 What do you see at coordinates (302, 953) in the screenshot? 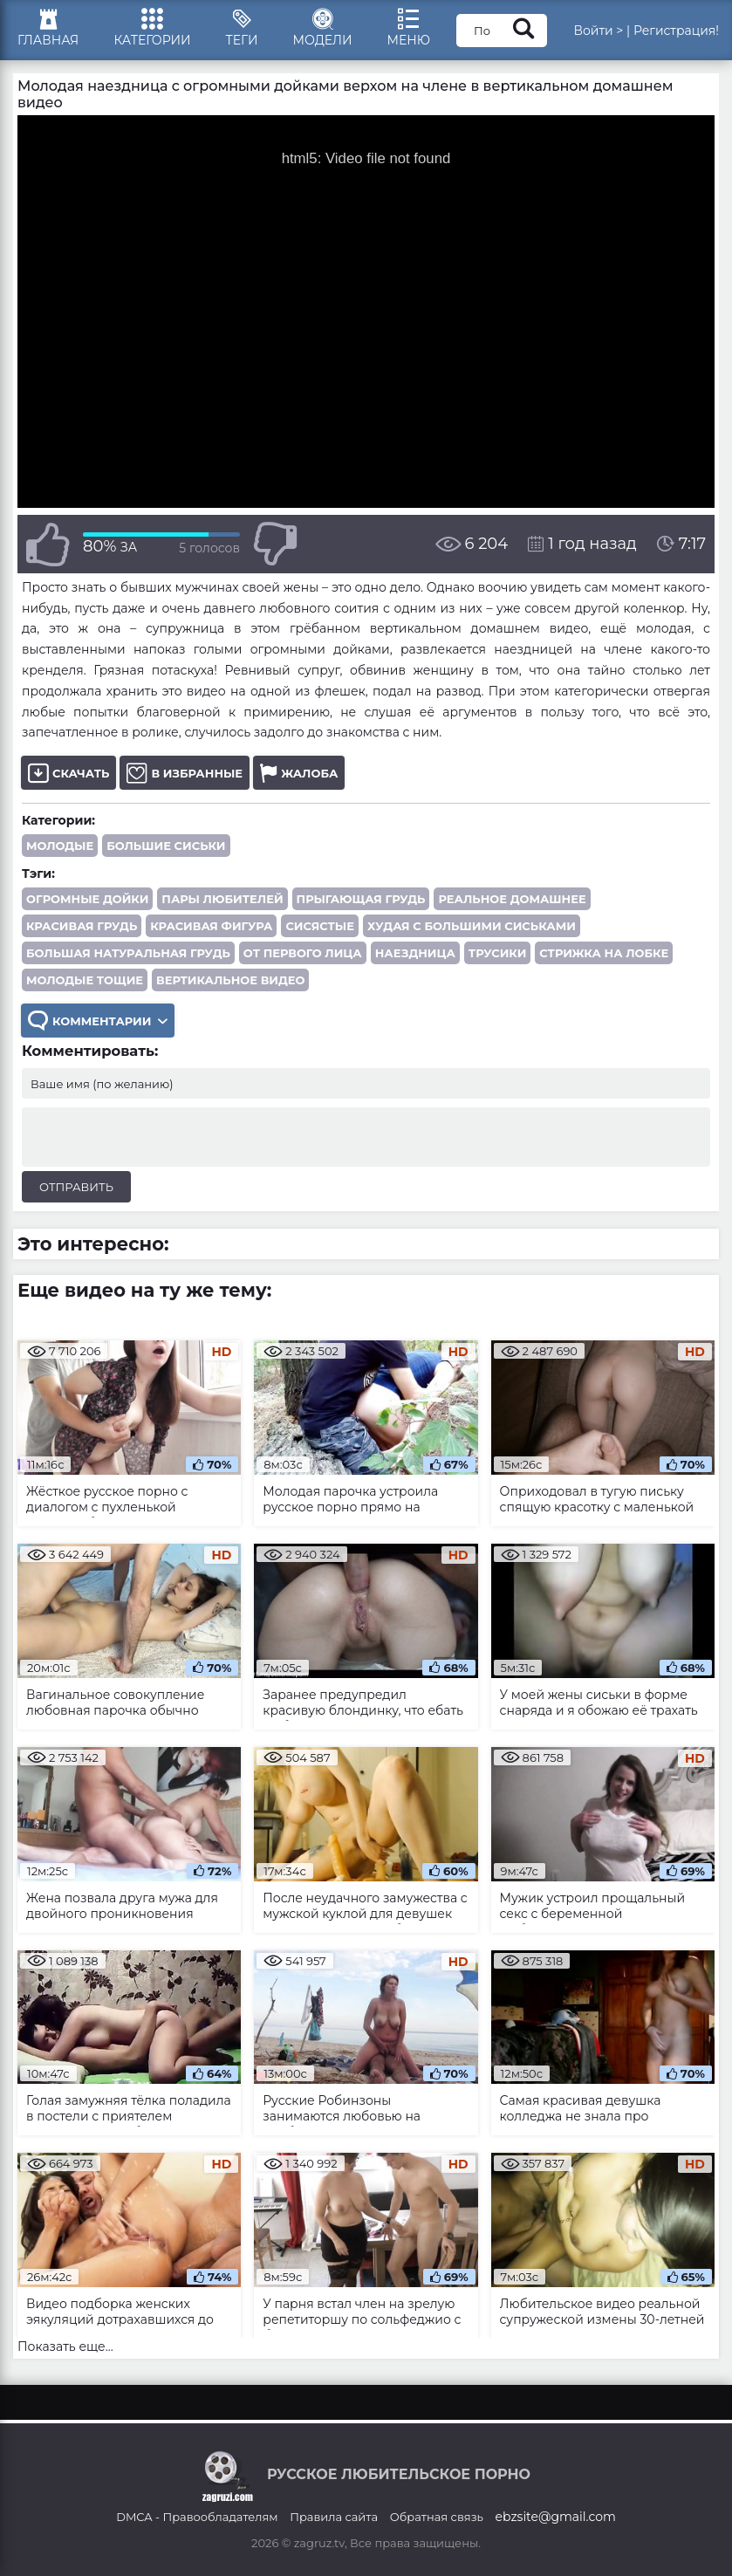
I see `от первого лица` at bounding box center [302, 953].